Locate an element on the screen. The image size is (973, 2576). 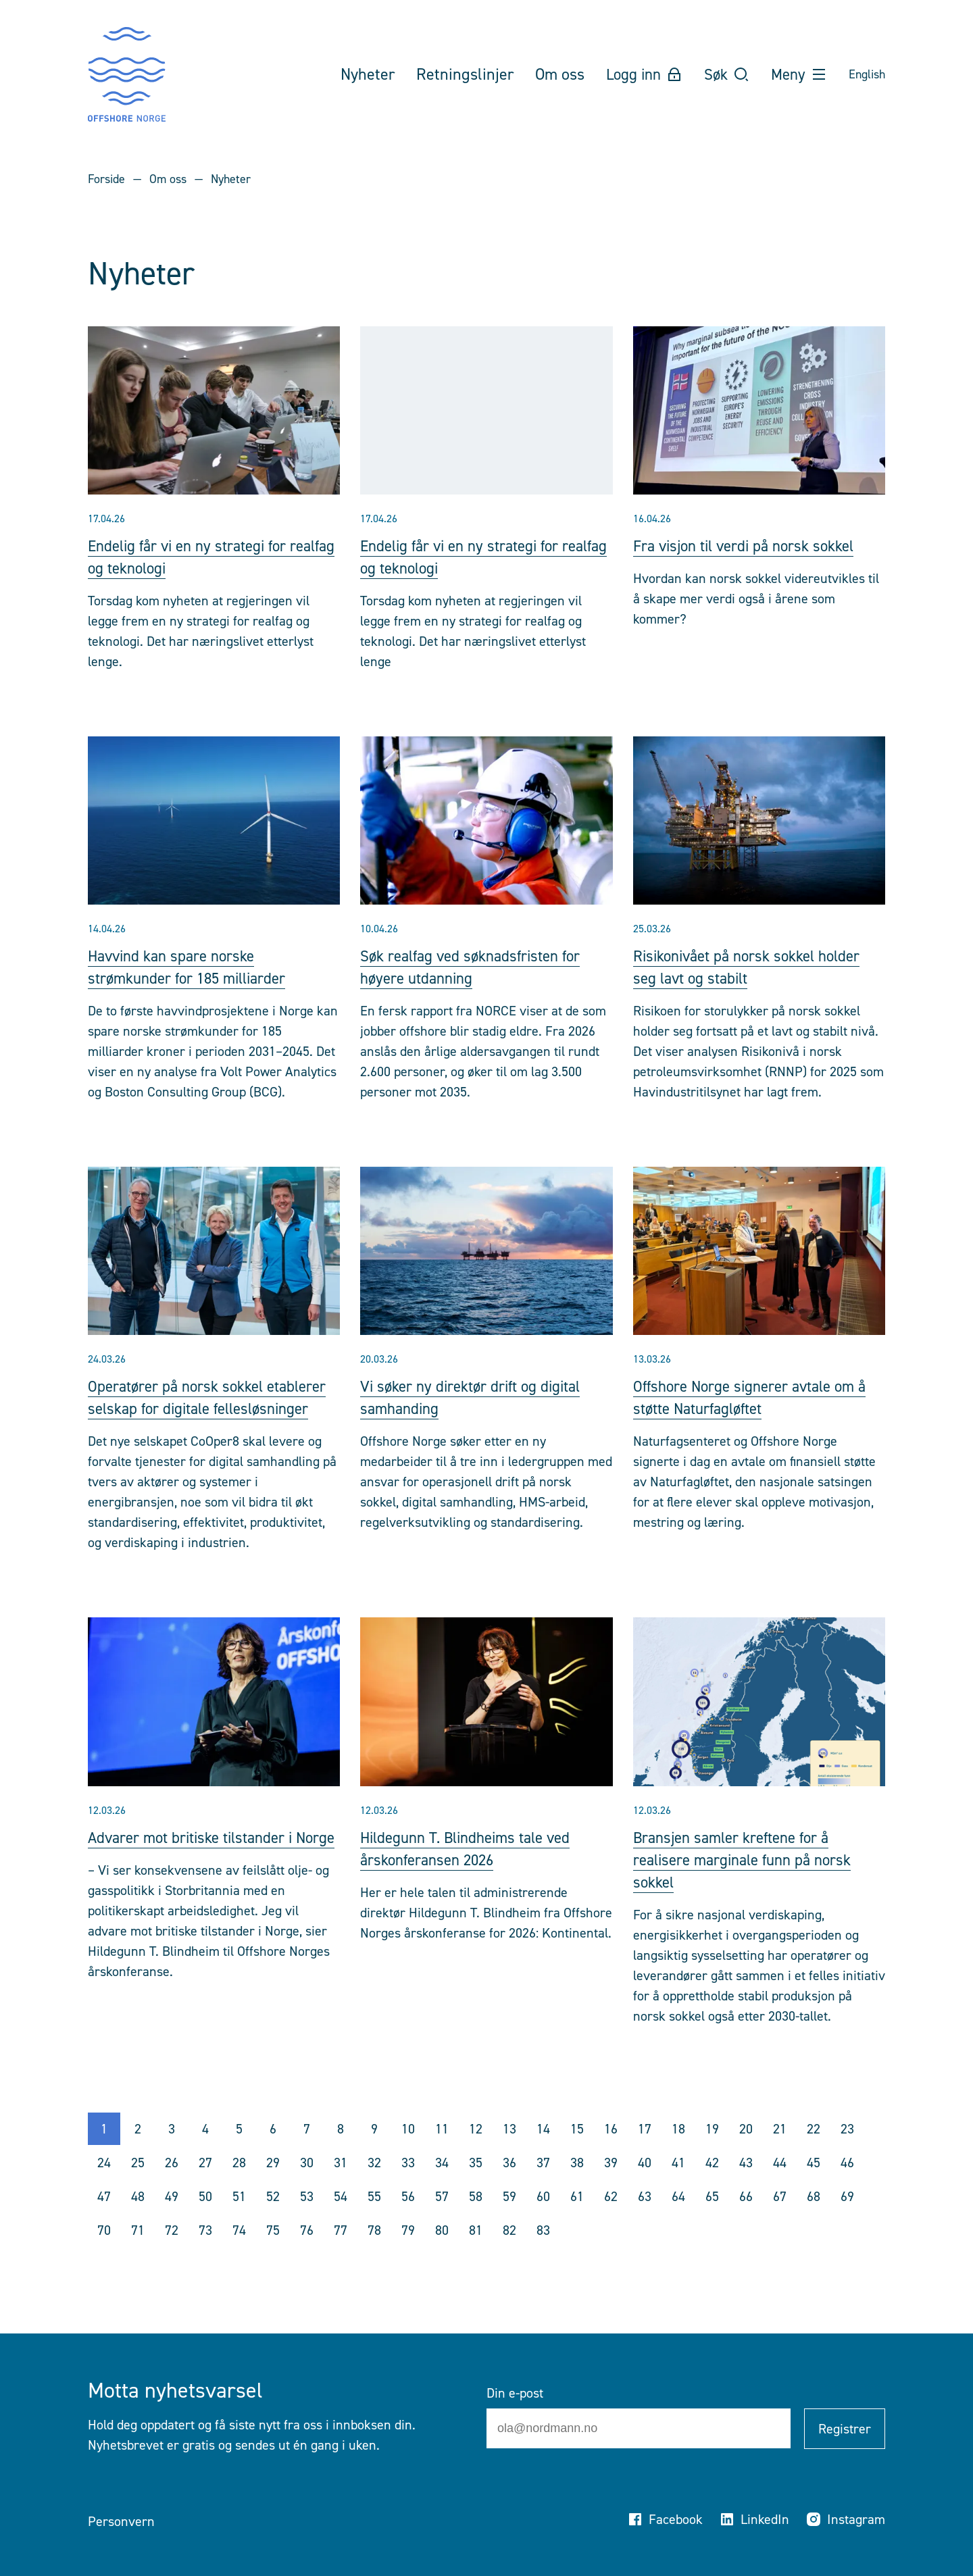
46 is located at coordinates (847, 2185).